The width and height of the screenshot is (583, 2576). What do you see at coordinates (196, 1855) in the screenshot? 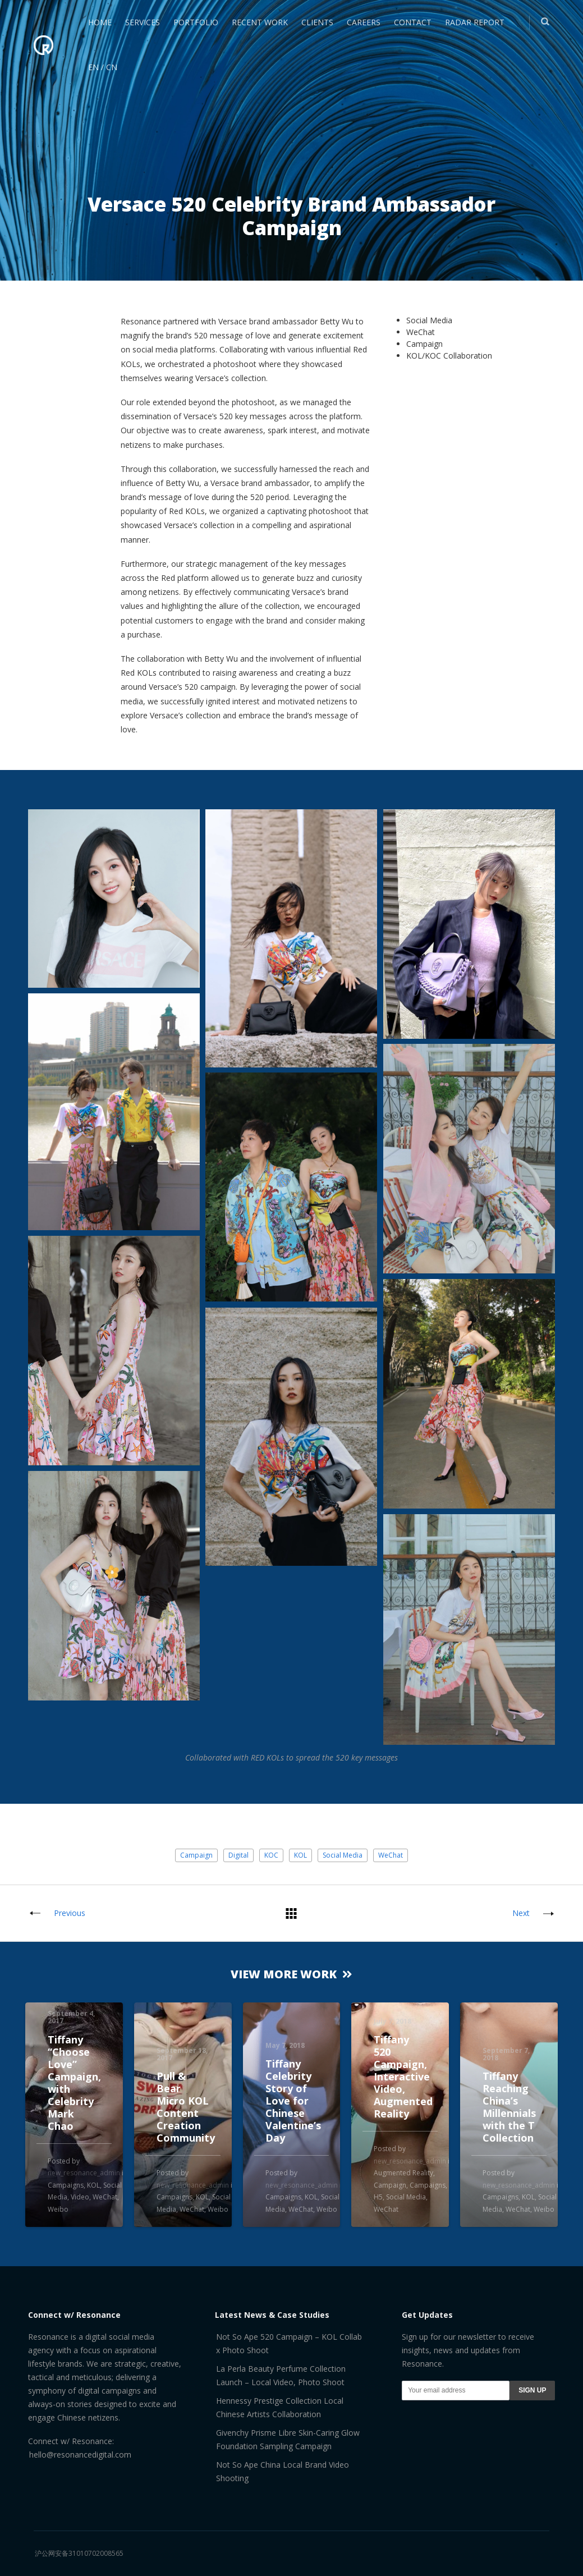
I see `Campaign` at bounding box center [196, 1855].